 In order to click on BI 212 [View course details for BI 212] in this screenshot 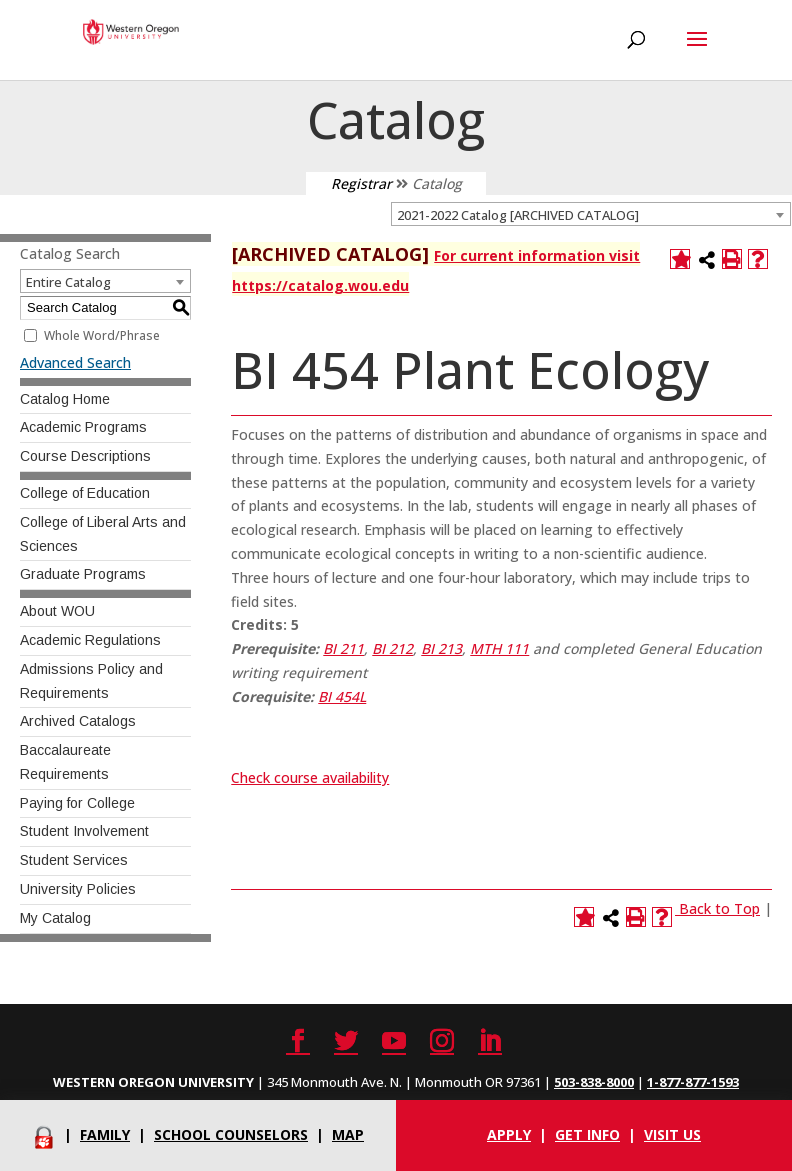, I will do `click(392, 648)`.